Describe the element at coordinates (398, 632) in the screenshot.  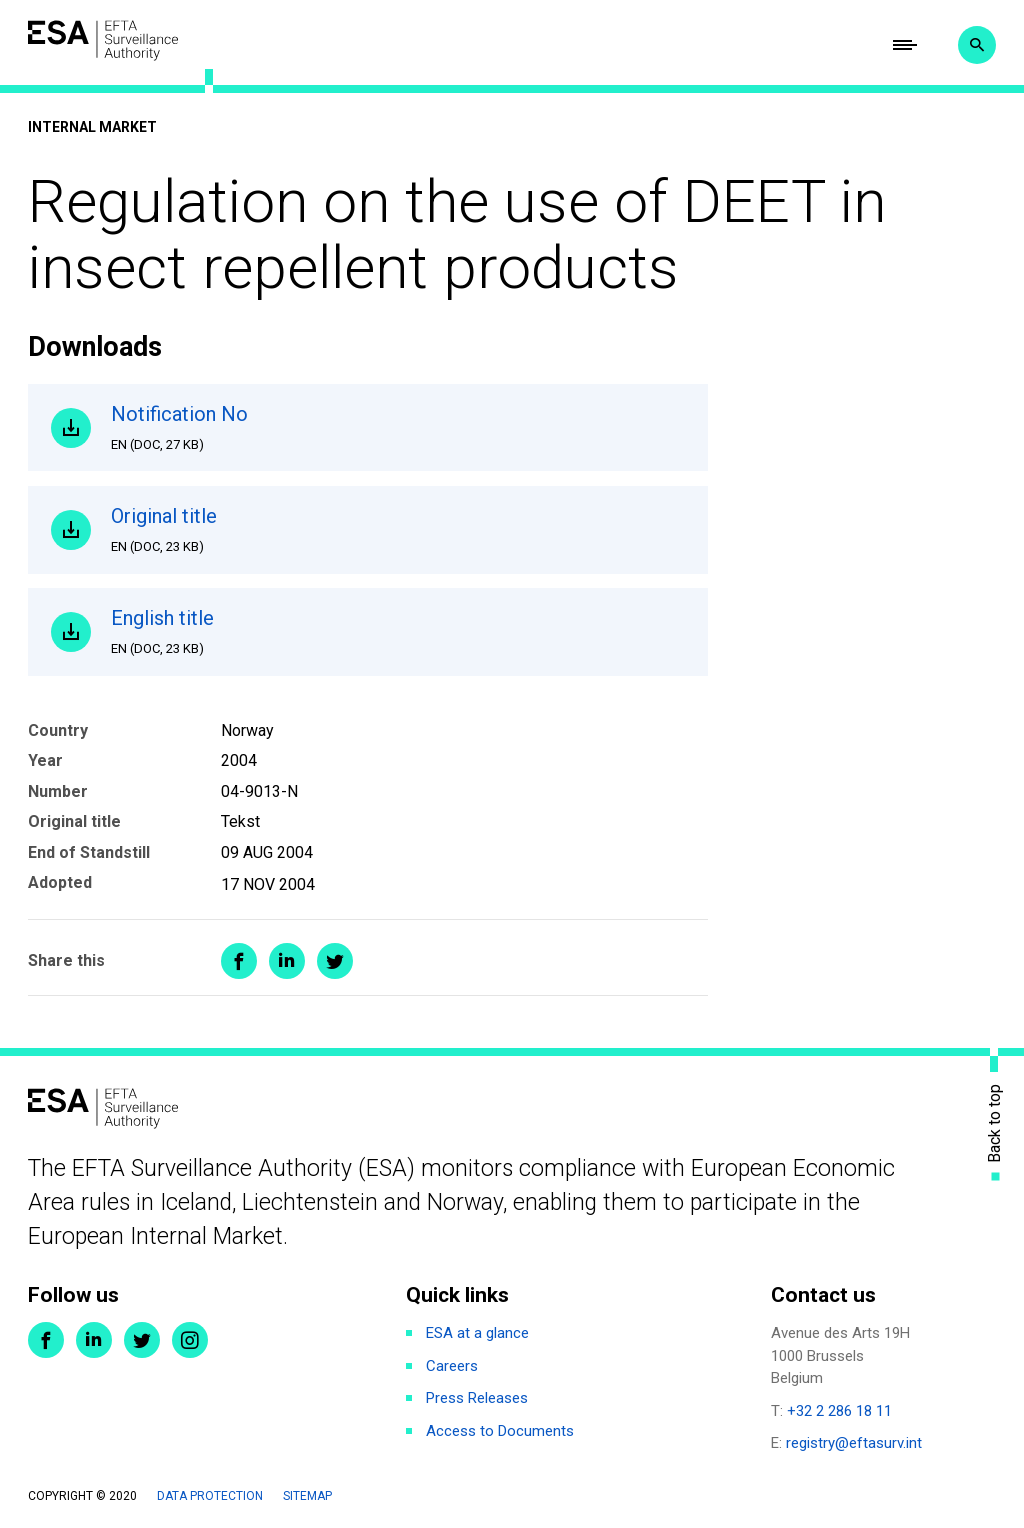
I see `English title` at that location.